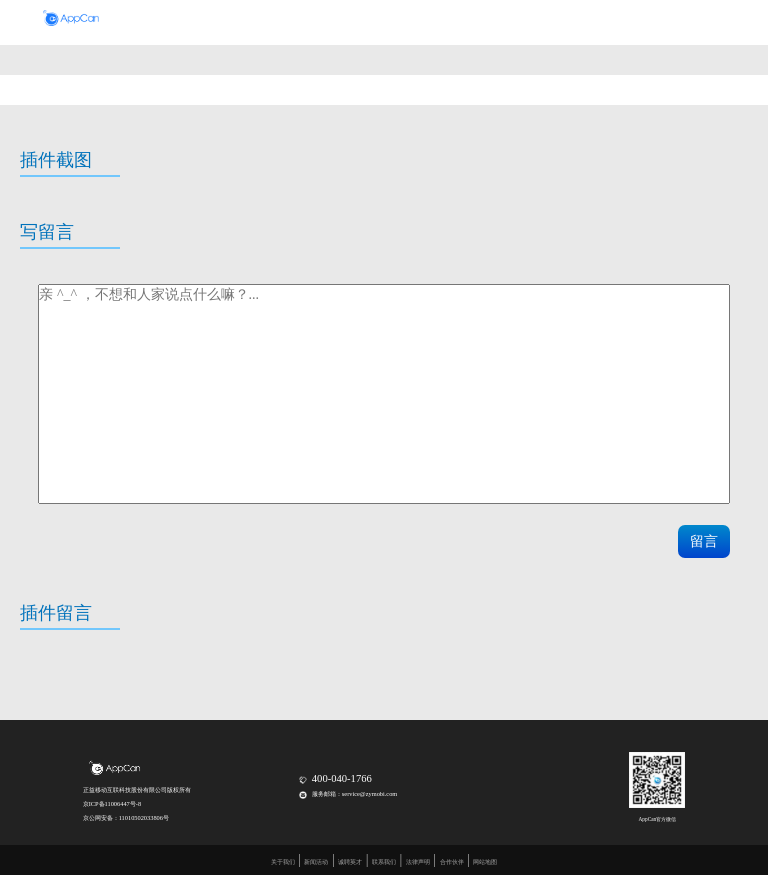 Image resolution: width=768 pixels, height=877 pixels. Describe the element at coordinates (347, 19) in the screenshot. I see `移动平台套件` at that location.